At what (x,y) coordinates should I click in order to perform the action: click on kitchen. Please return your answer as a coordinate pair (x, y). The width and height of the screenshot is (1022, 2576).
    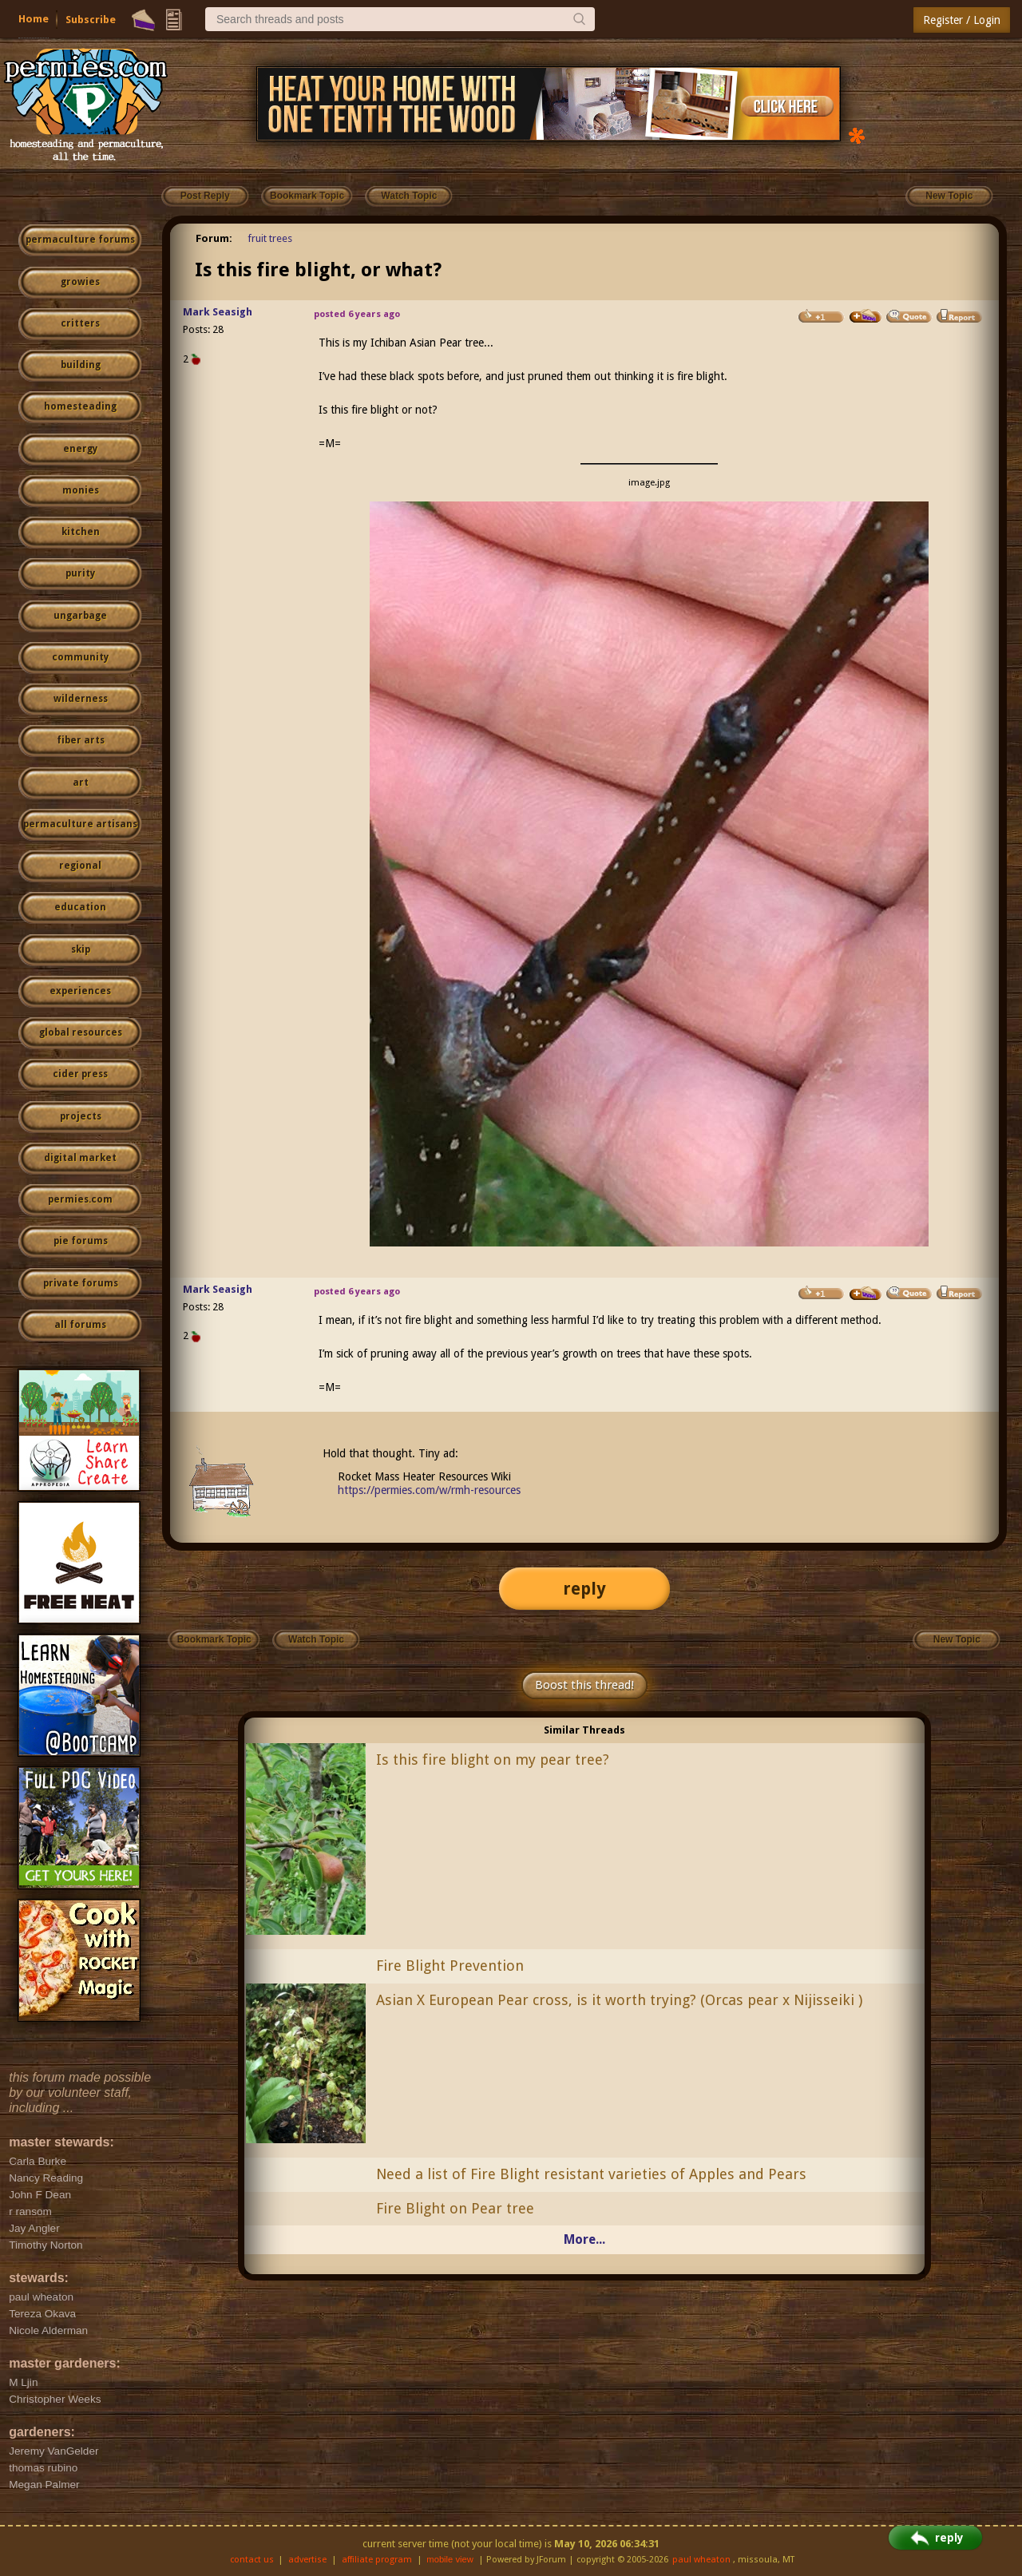
    Looking at the image, I should click on (80, 531).